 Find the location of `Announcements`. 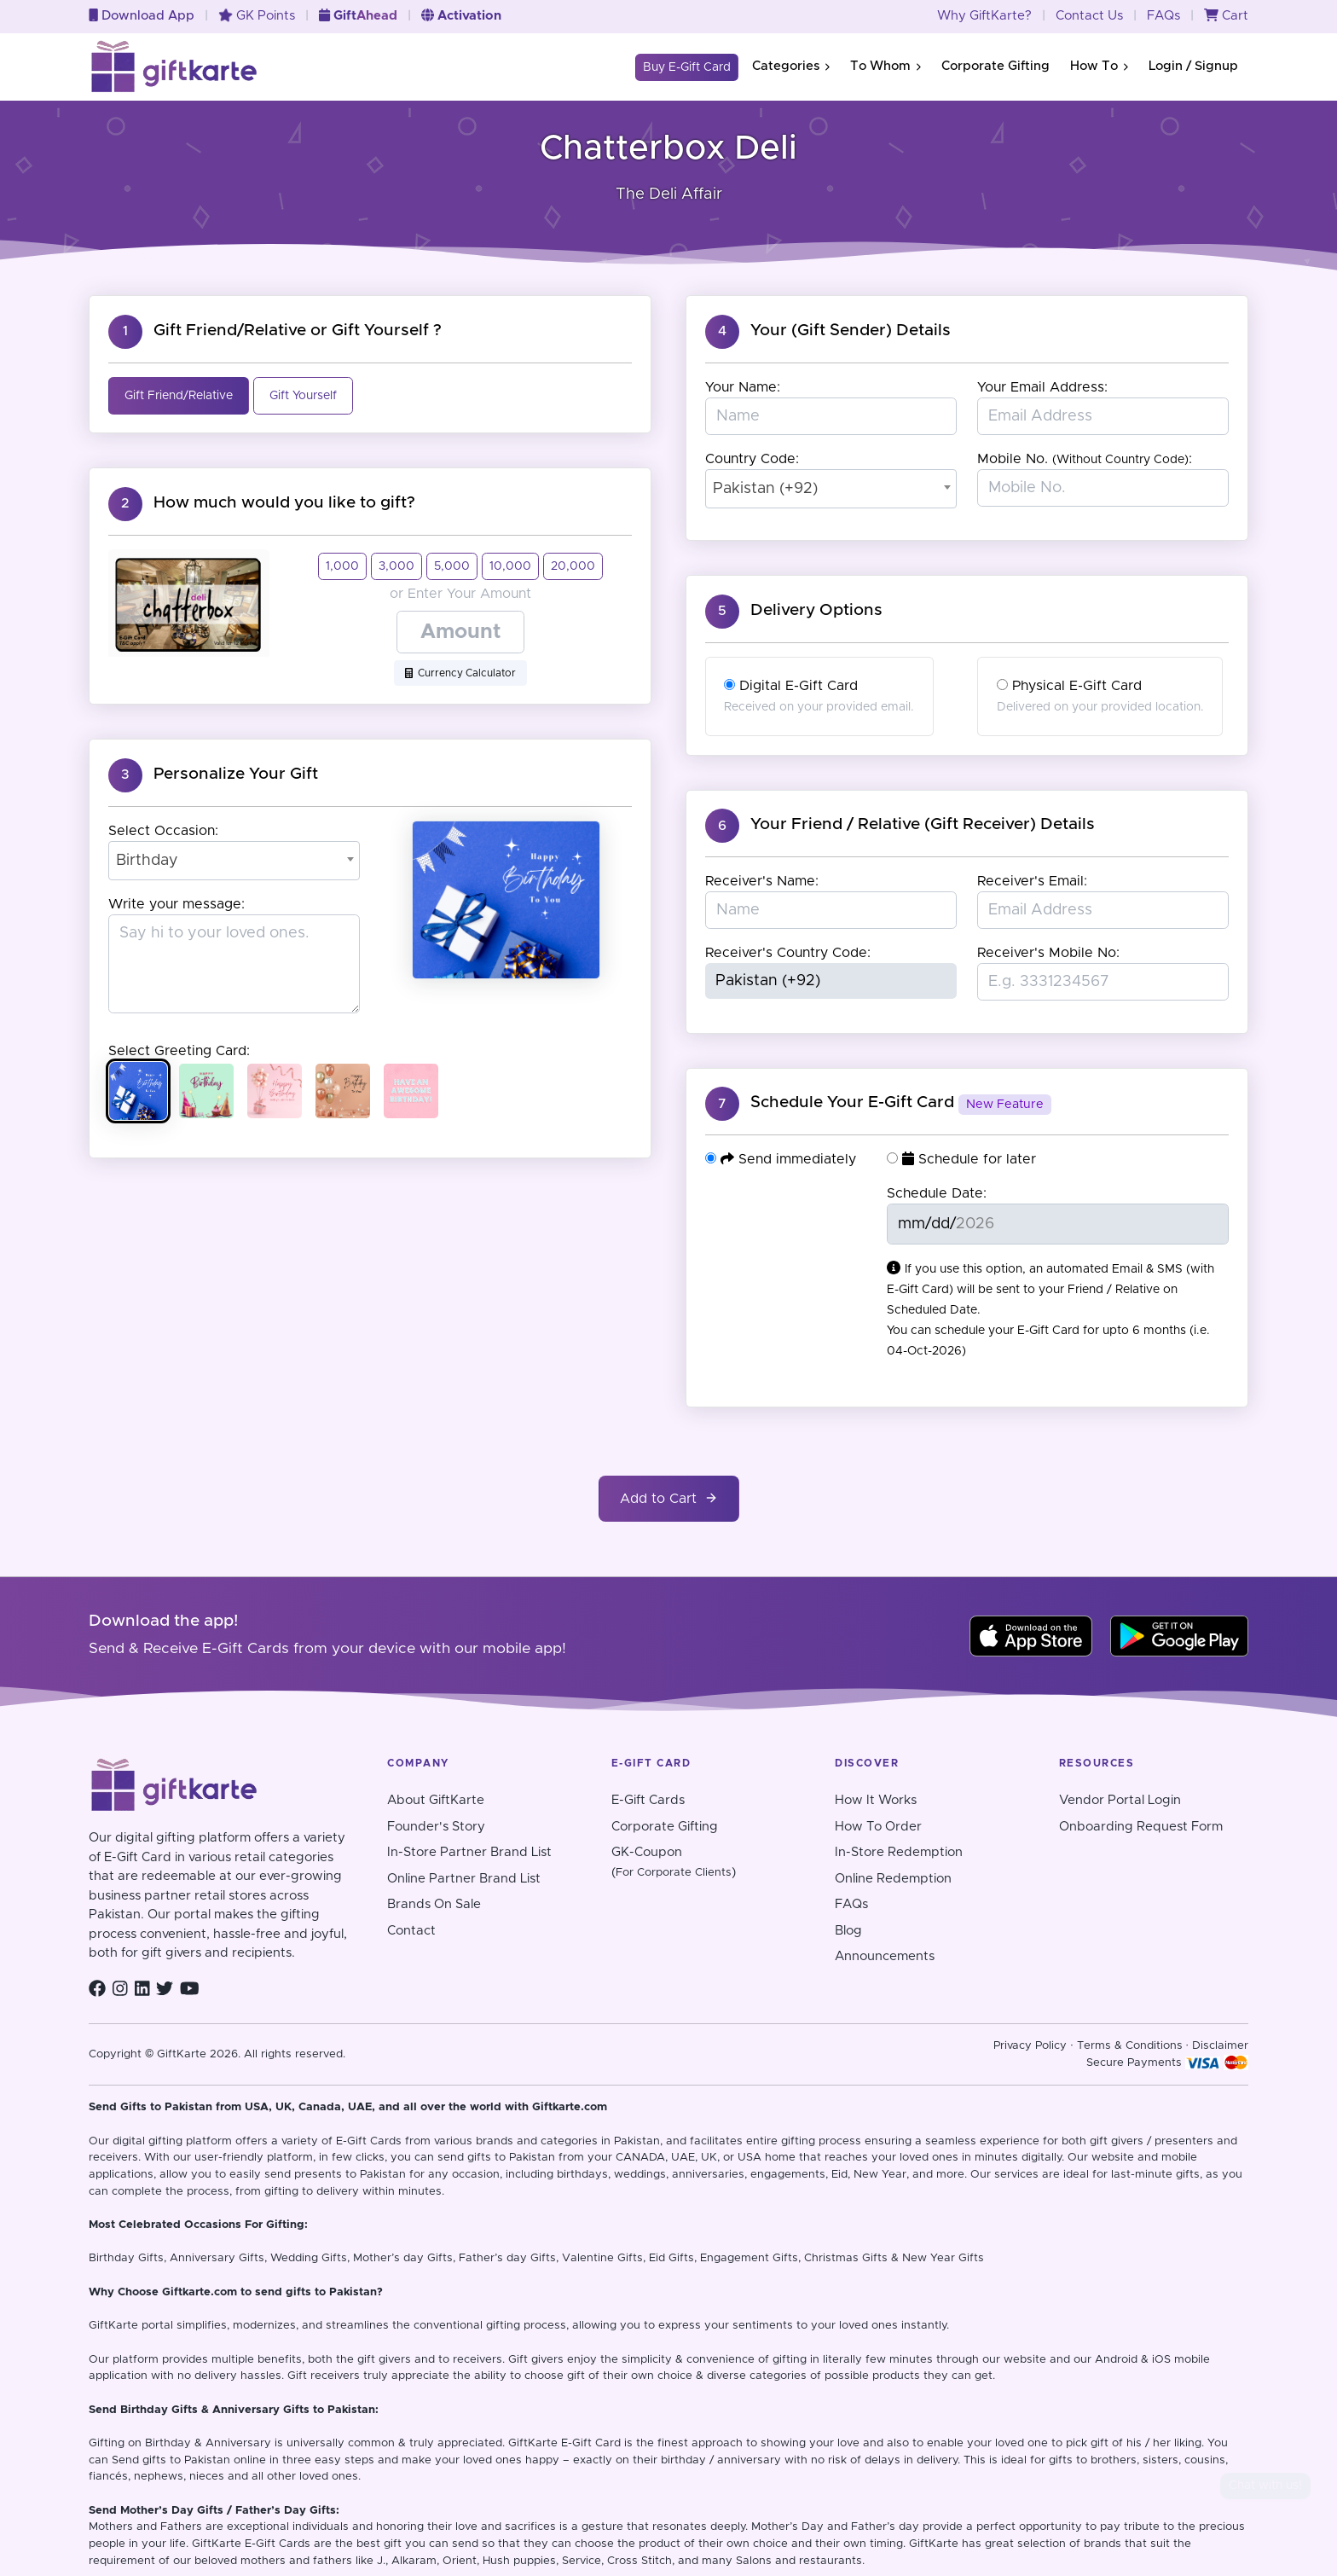

Announcements is located at coordinates (885, 1956).